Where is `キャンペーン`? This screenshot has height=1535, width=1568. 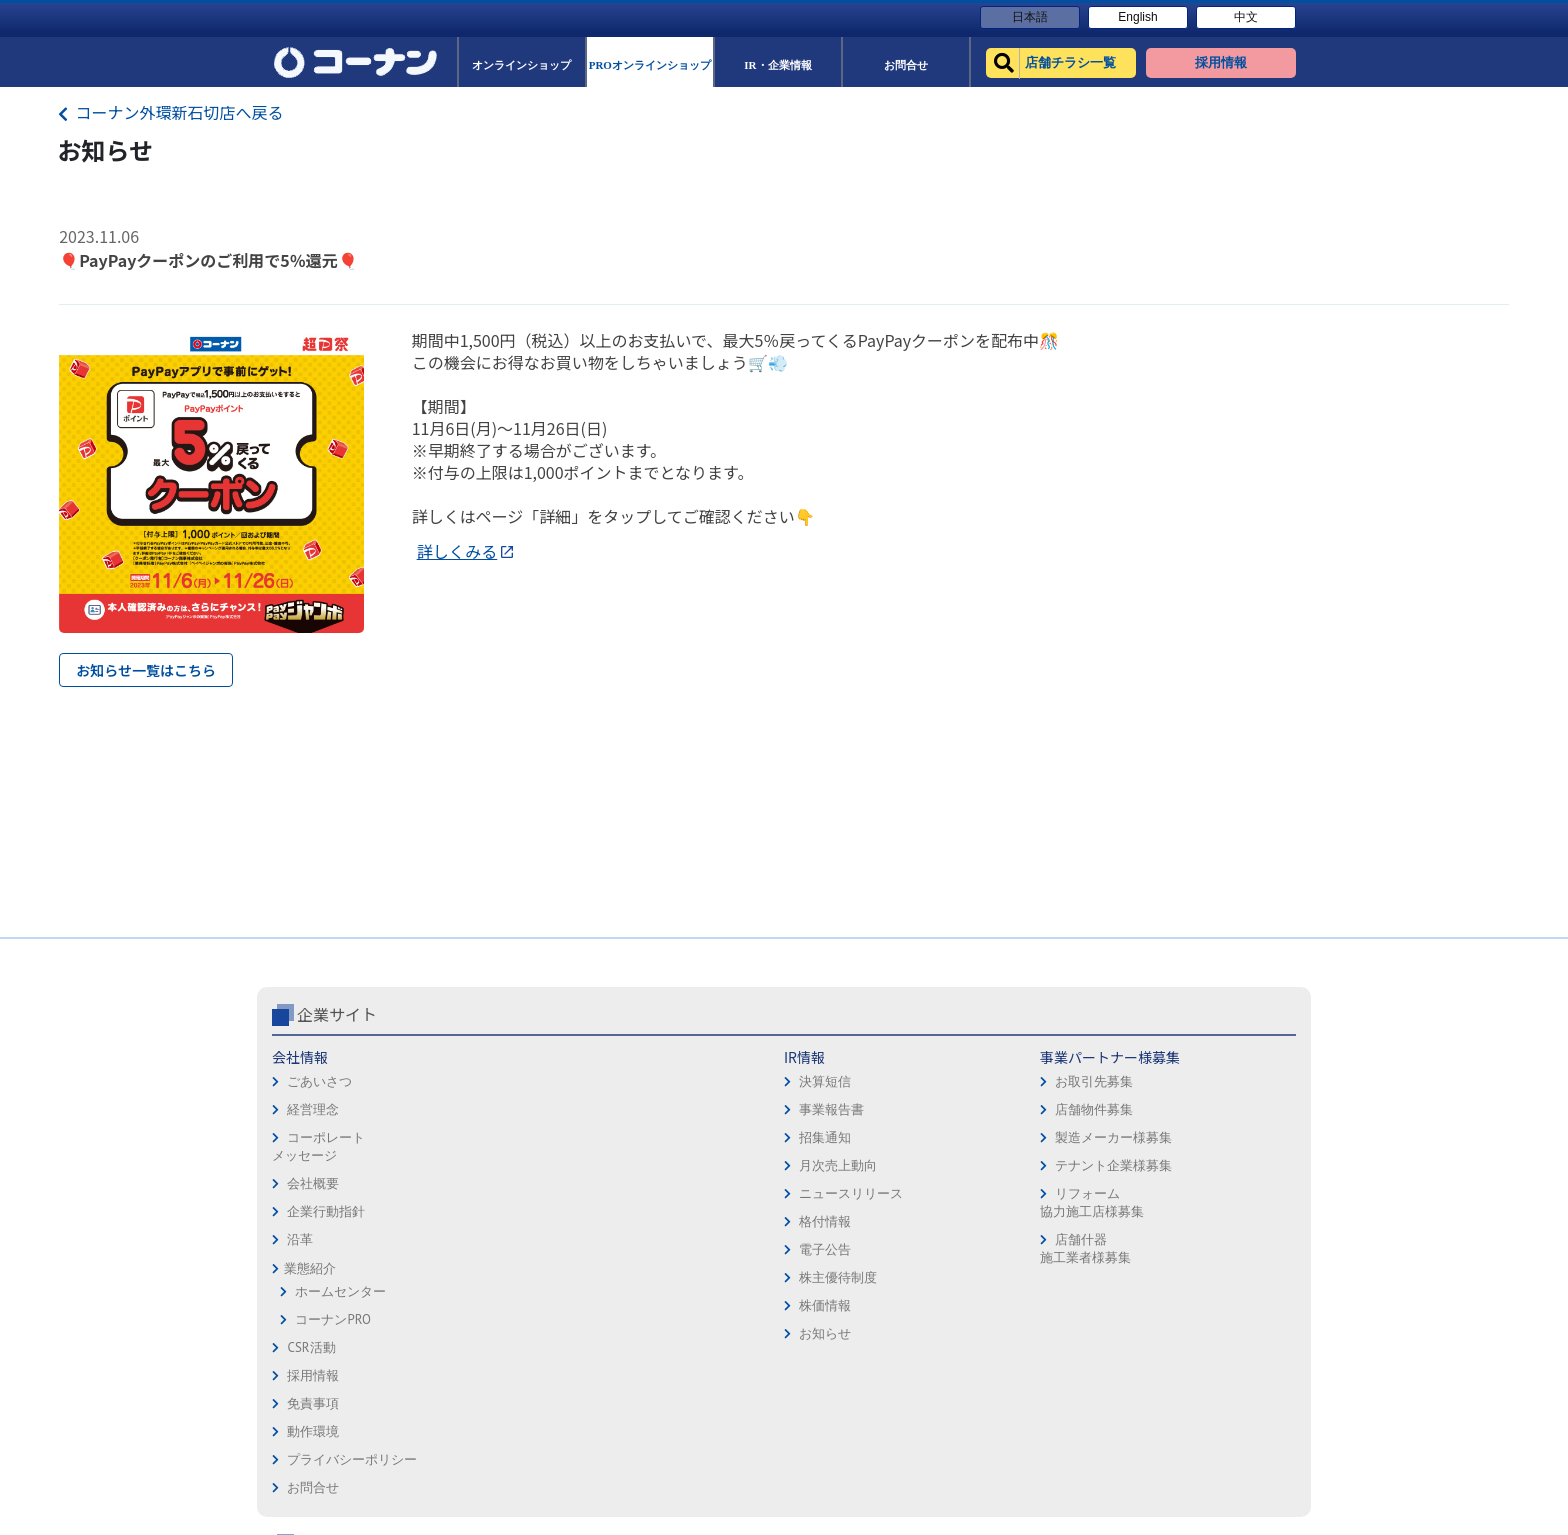
キャンペーン is located at coordinates (1222, 1057).